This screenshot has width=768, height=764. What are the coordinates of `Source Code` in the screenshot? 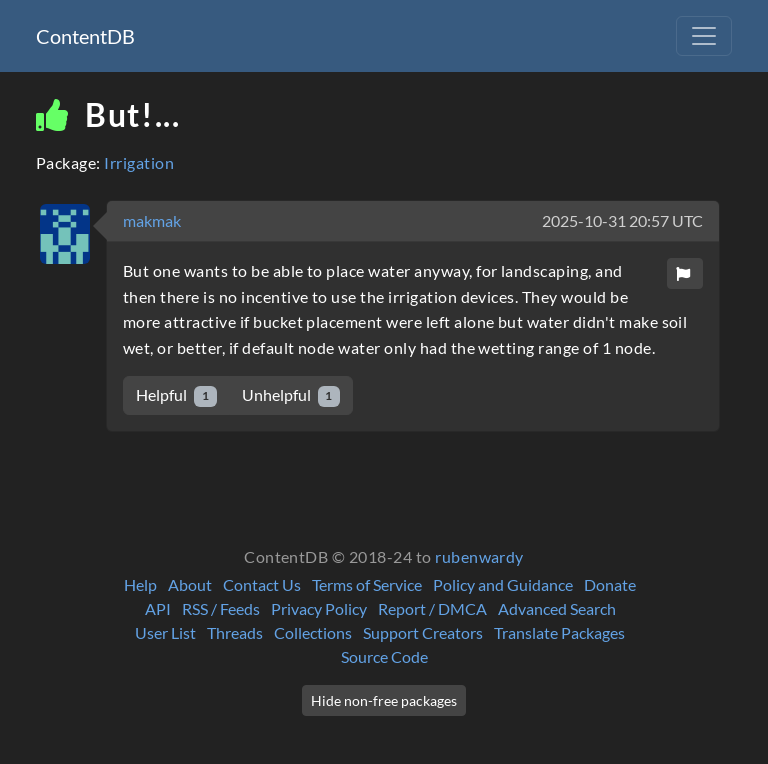 It's located at (384, 656).